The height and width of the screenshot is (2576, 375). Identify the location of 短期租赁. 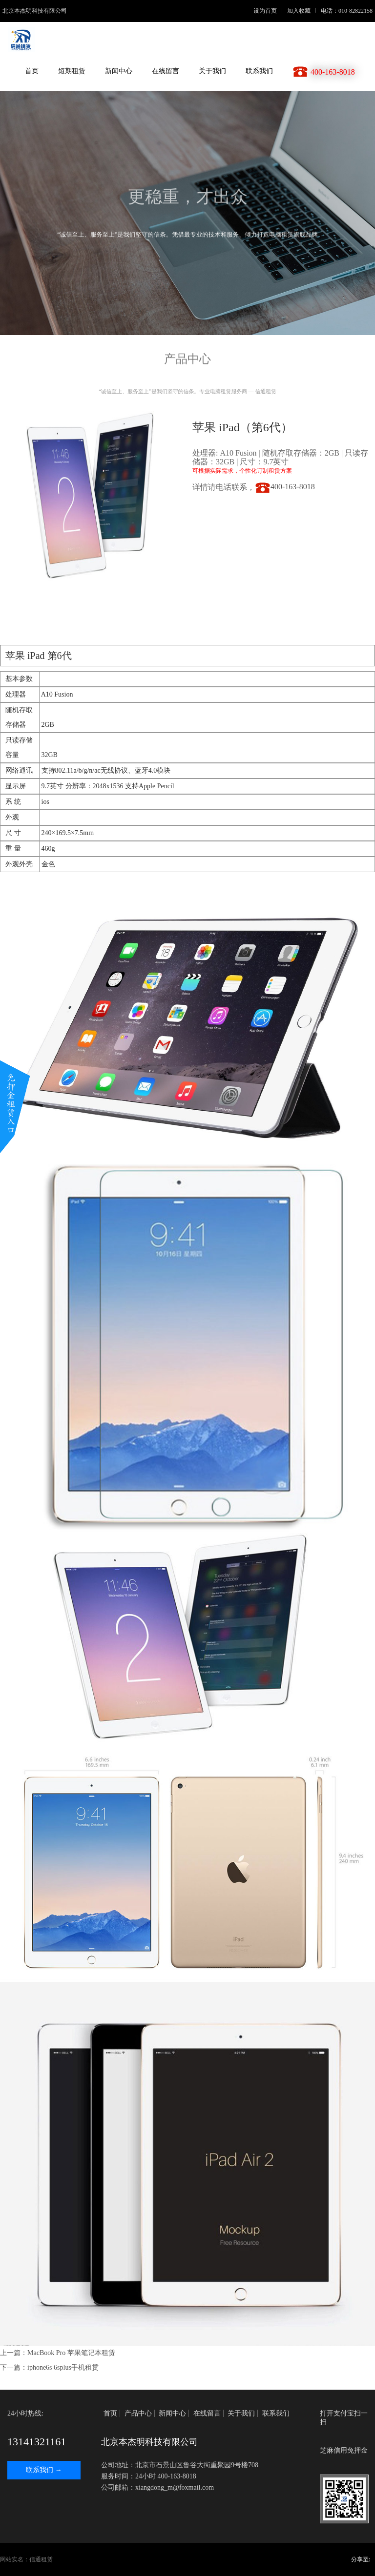
(71, 71).